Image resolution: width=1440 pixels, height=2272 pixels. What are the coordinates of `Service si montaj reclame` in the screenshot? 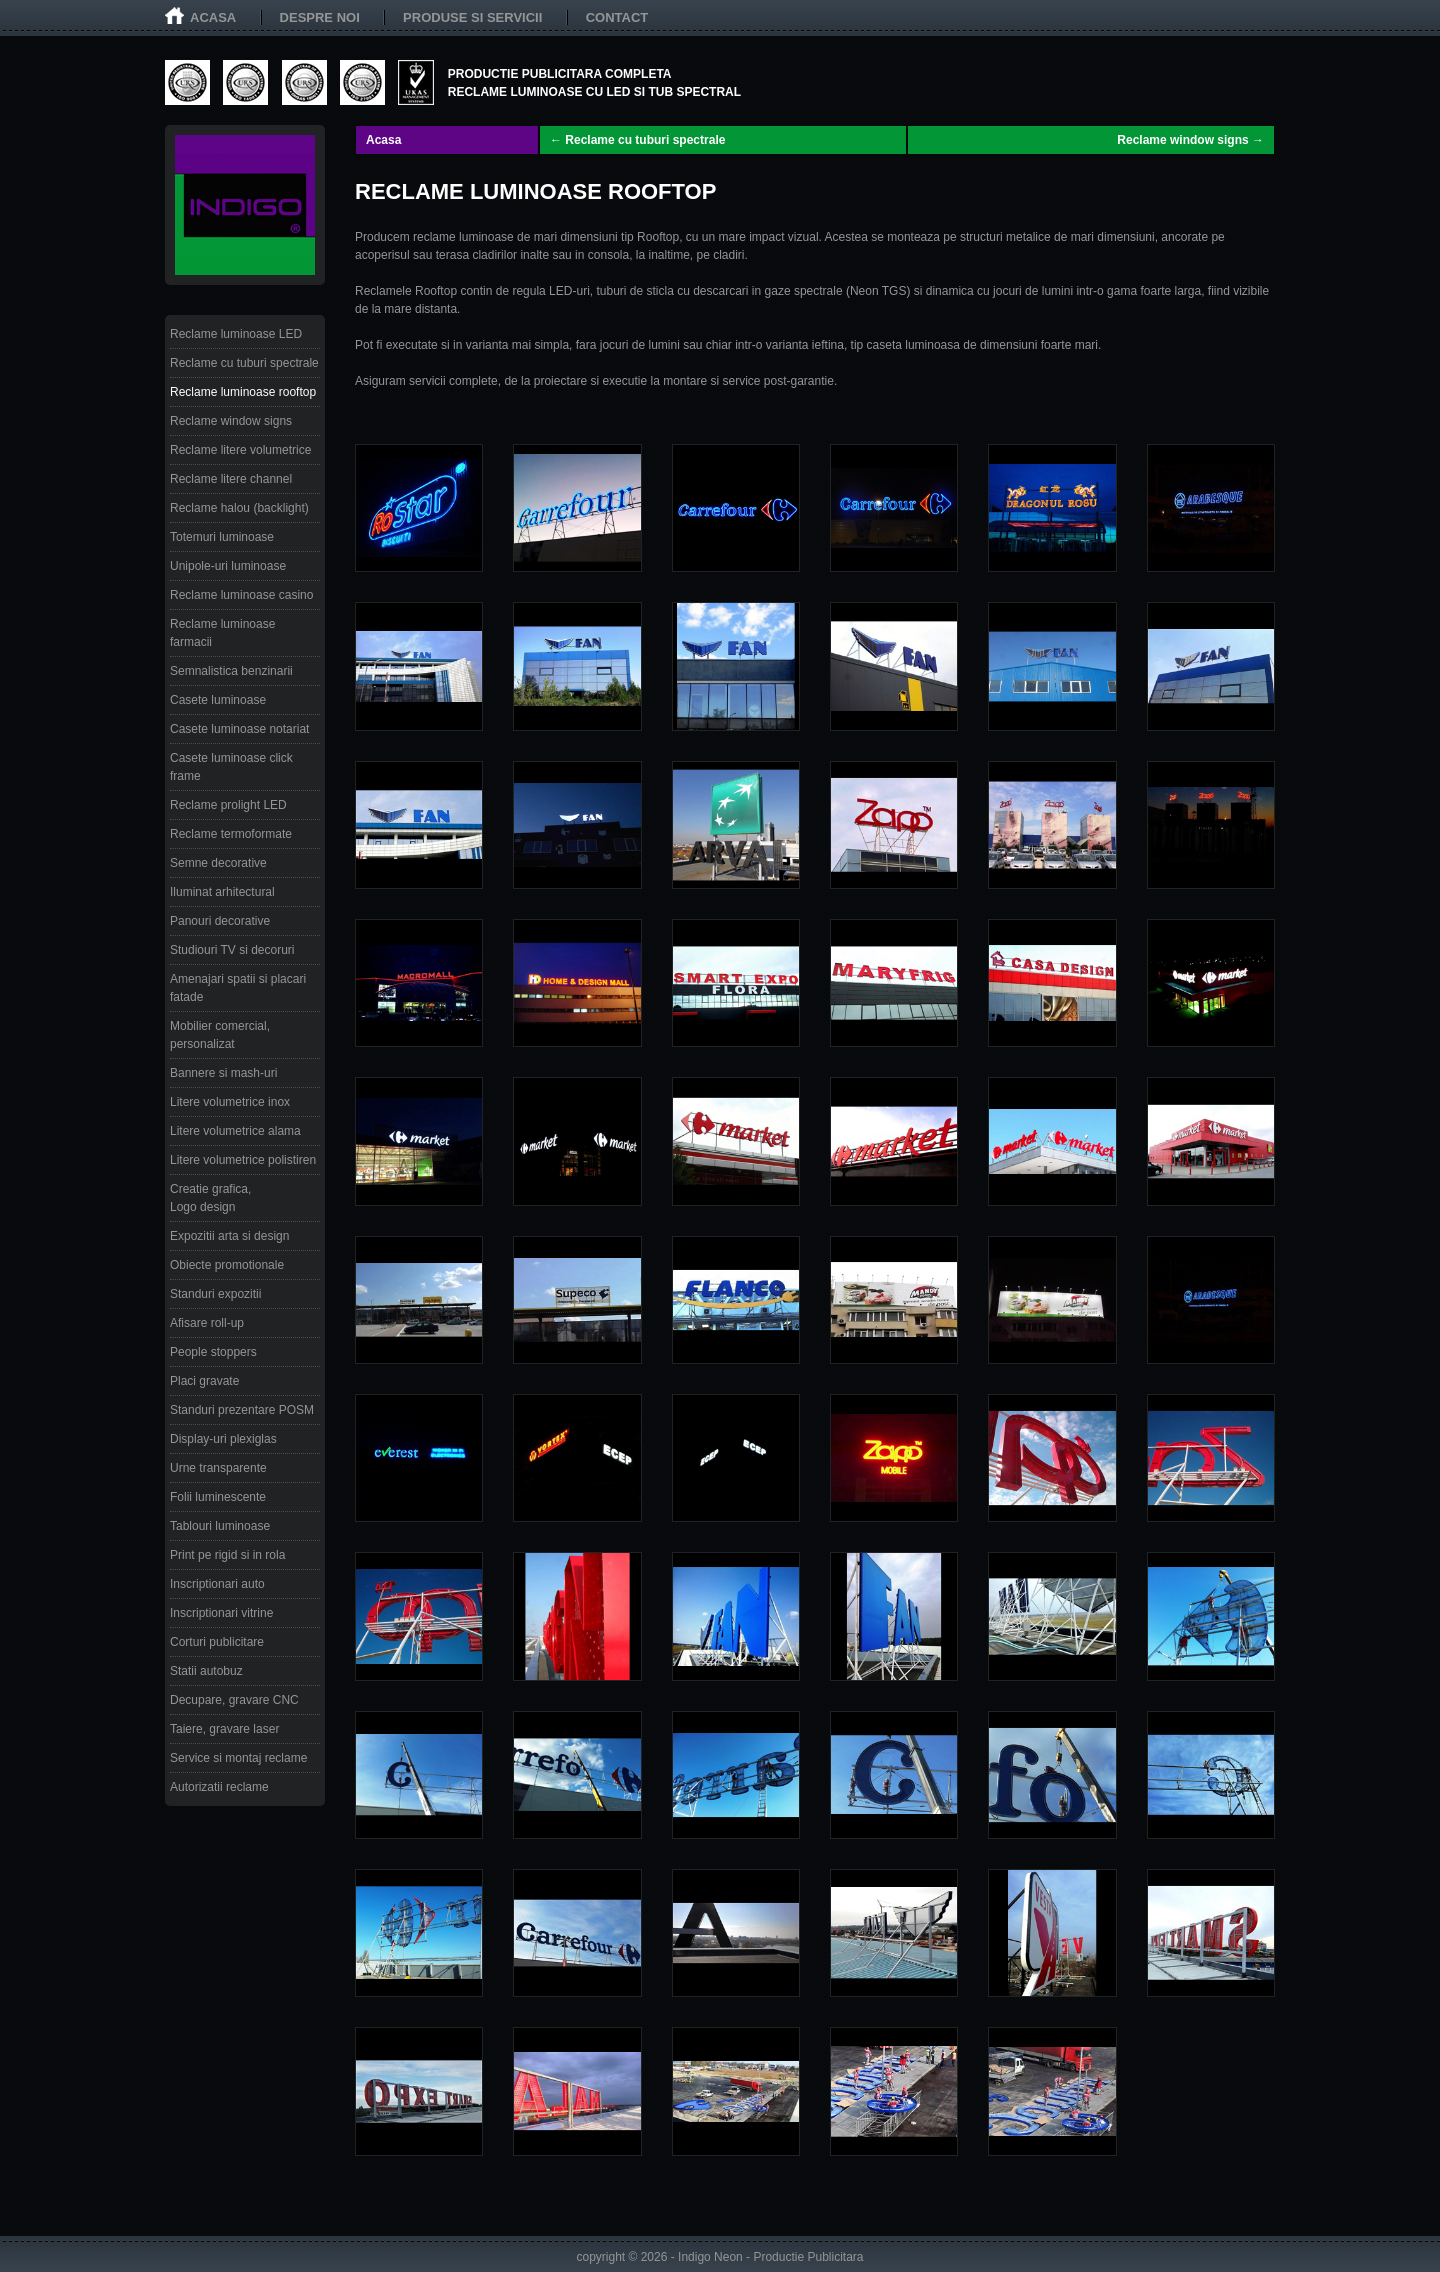 It's located at (238, 1758).